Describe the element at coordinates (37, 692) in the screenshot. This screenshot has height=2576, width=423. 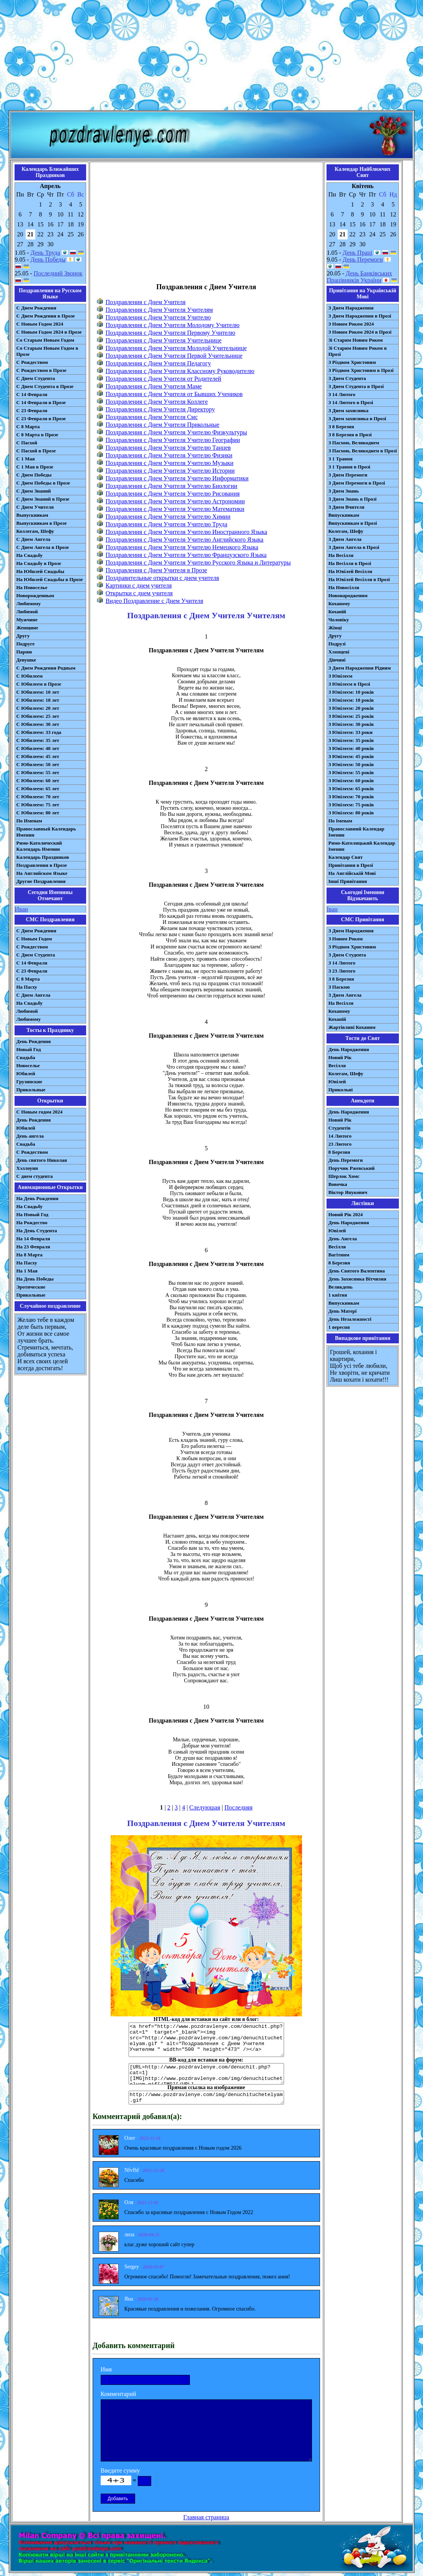
I see `С Юбилеем: 10 лет` at that location.